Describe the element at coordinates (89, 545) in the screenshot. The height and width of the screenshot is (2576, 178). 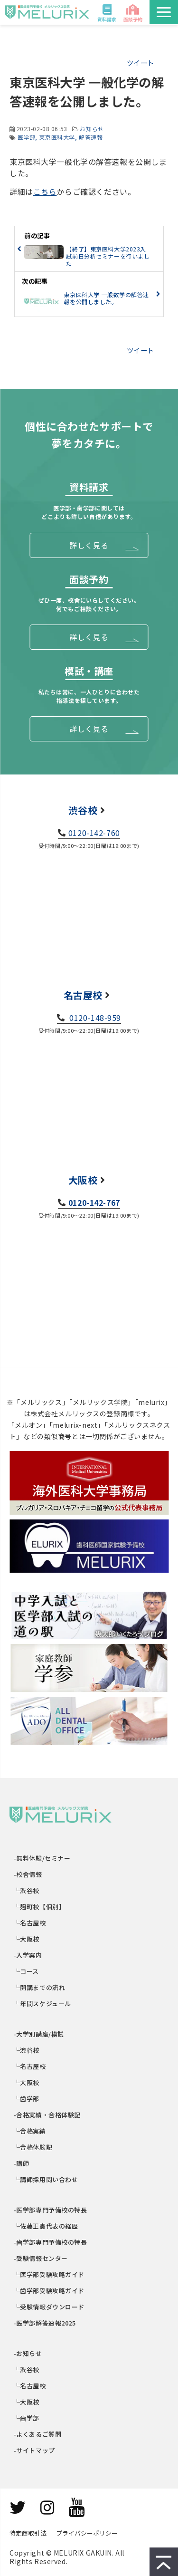
I see `詳しく見る` at that location.